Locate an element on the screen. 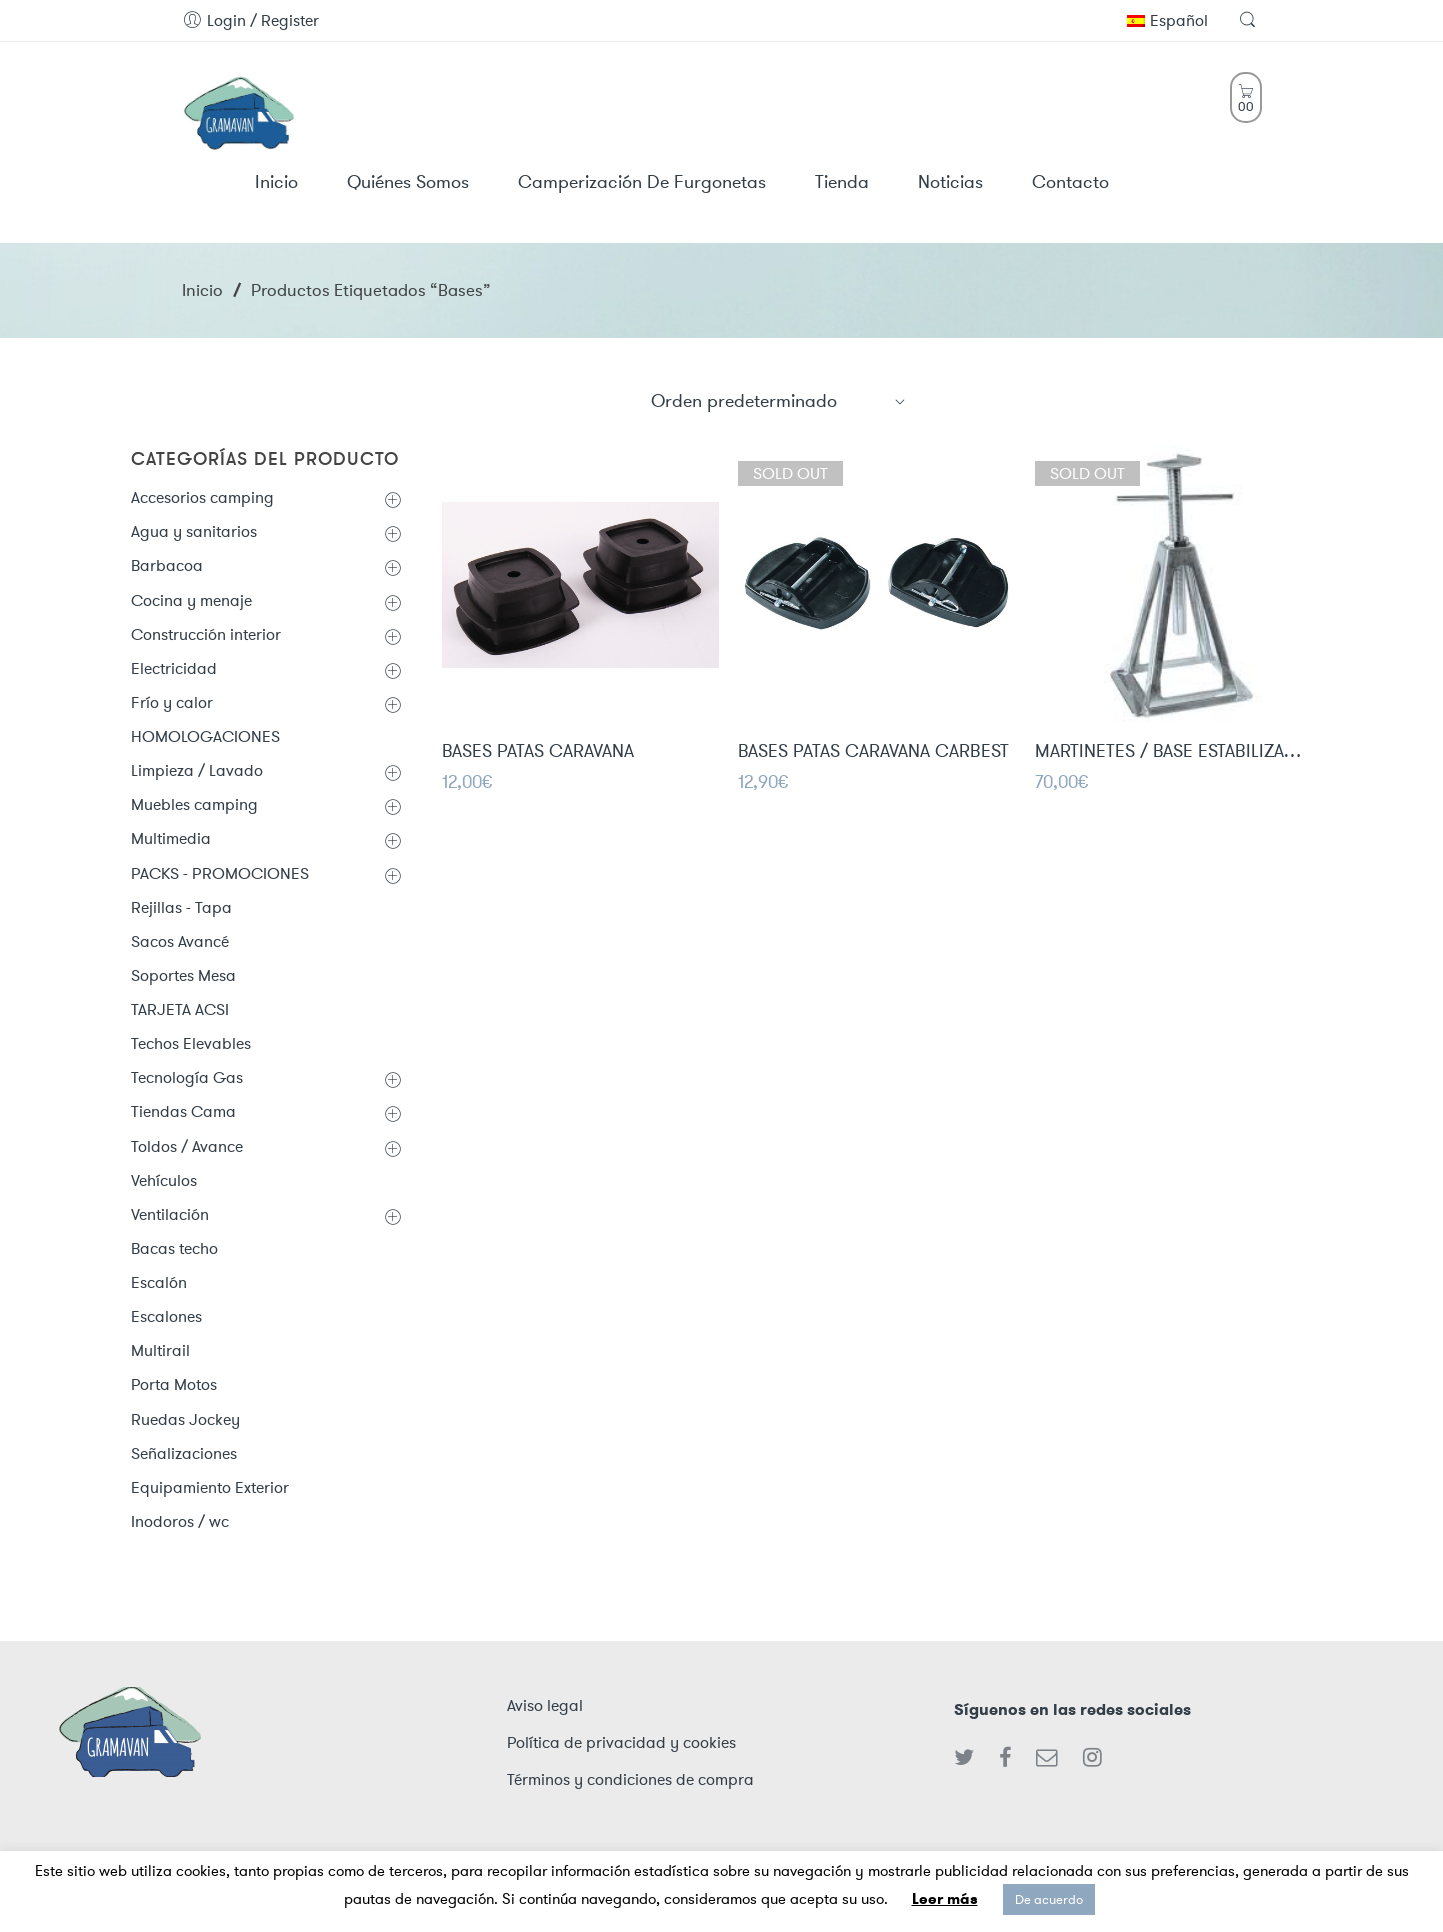  Toldos / Avance is located at coordinates (187, 1146).